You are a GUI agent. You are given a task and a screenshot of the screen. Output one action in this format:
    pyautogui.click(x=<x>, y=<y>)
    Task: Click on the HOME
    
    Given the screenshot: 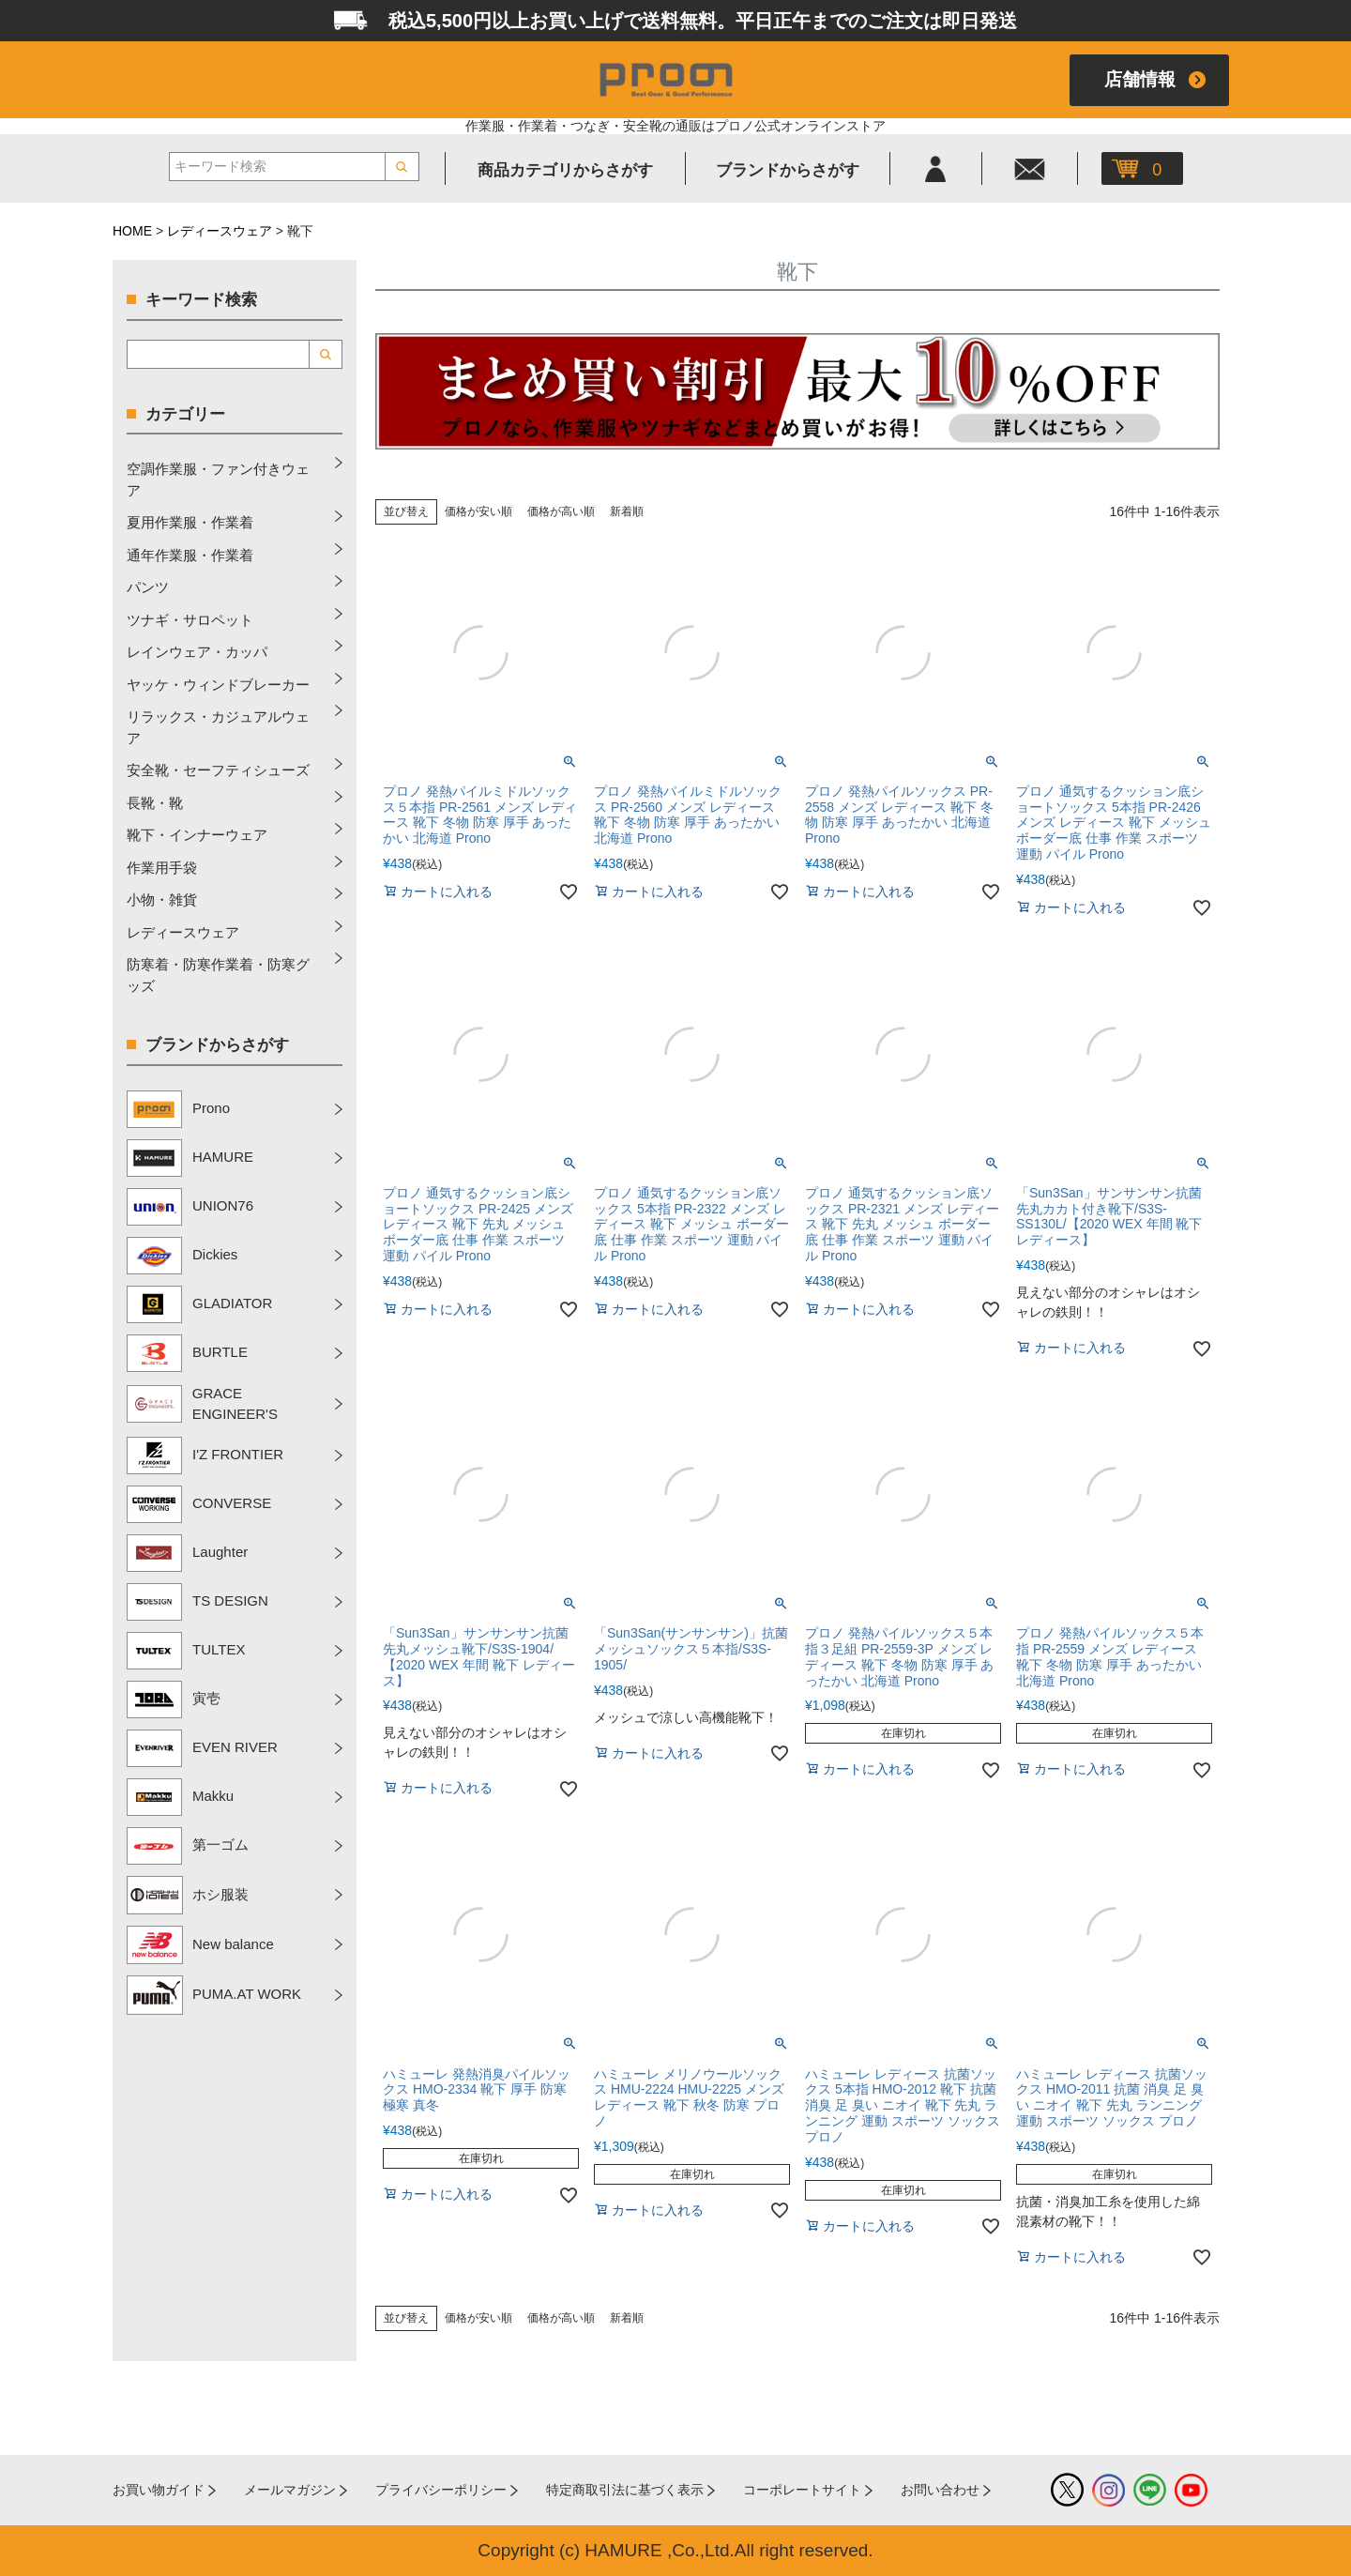 What is the action you would take?
    pyautogui.click(x=132, y=230)
    